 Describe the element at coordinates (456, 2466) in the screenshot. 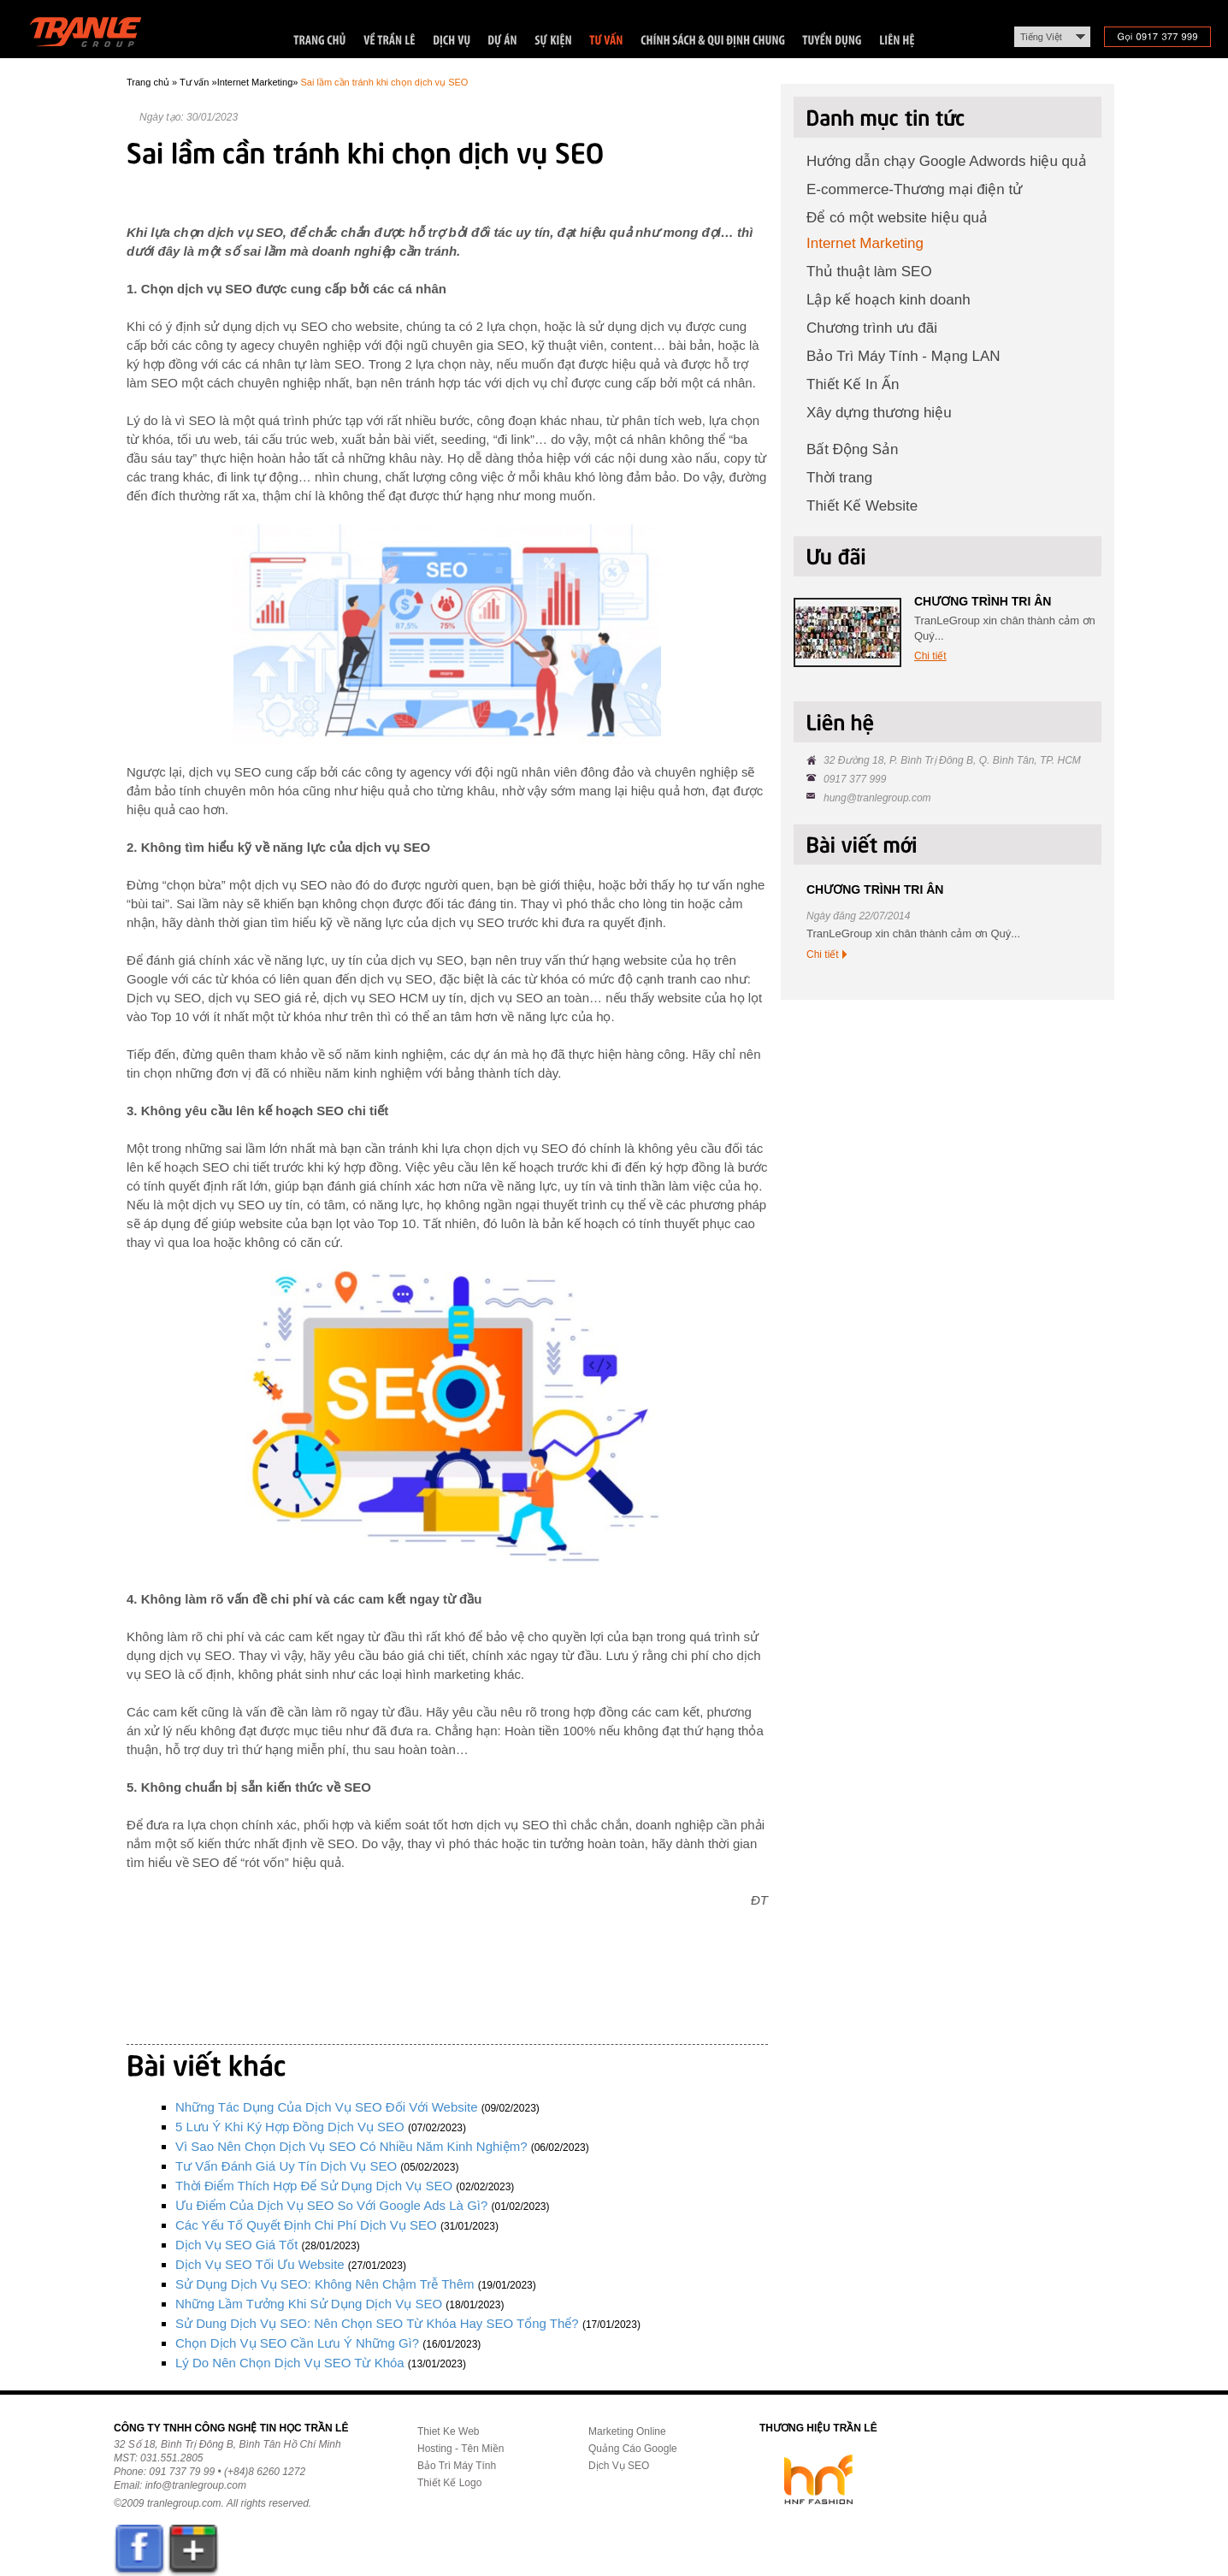

I see `Bảo Trì Máy Tính` at that location.